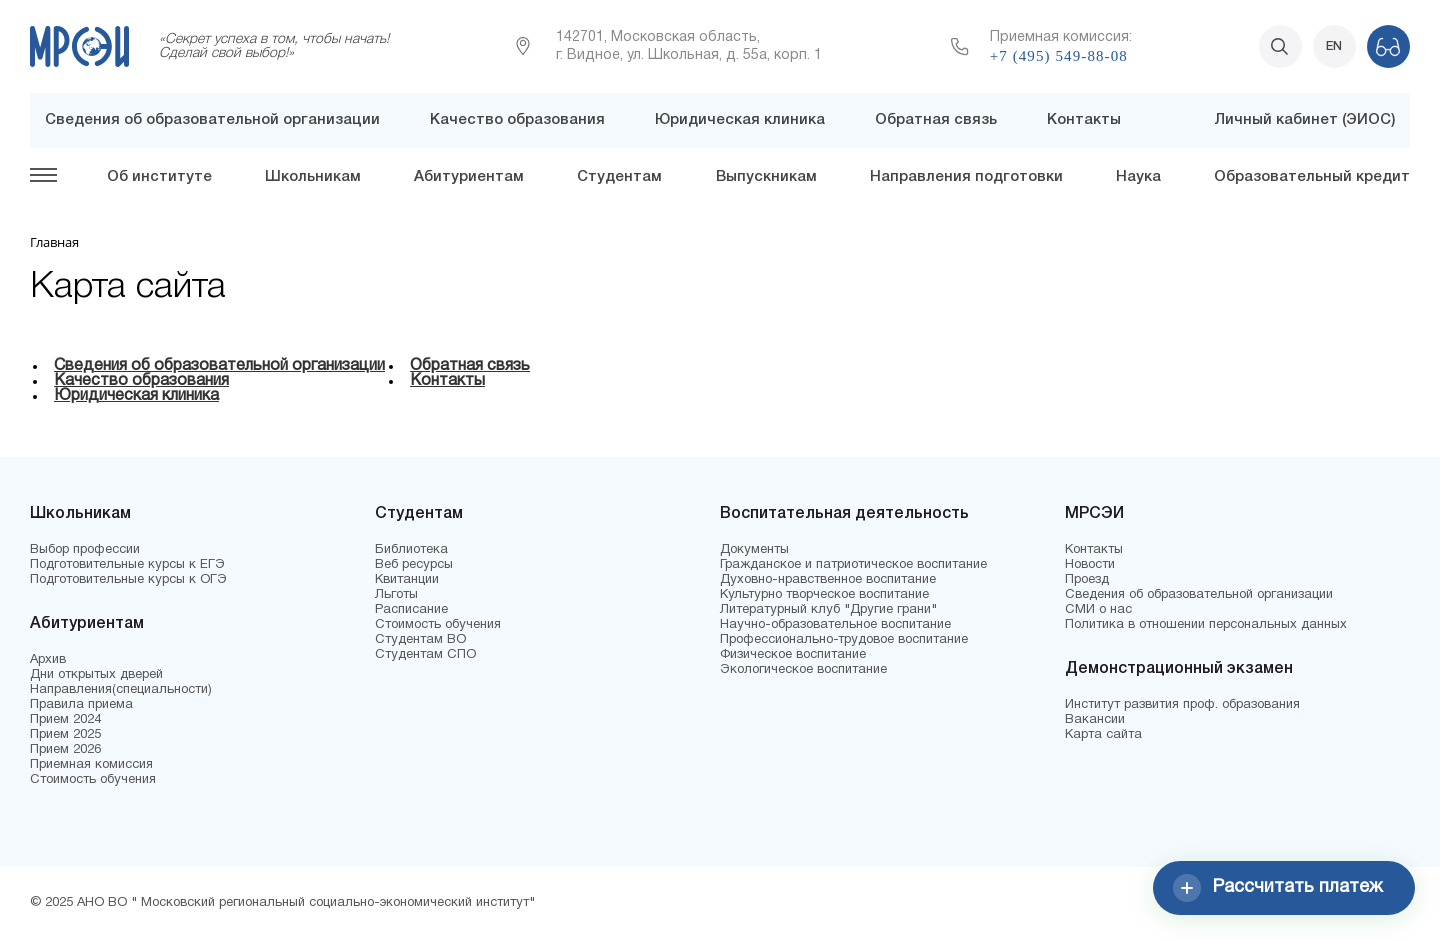 This screenshot has width=1440, height=940. Describe the element at coordinates (396, 595) in the screenshot. I see `Льготы` at that location.